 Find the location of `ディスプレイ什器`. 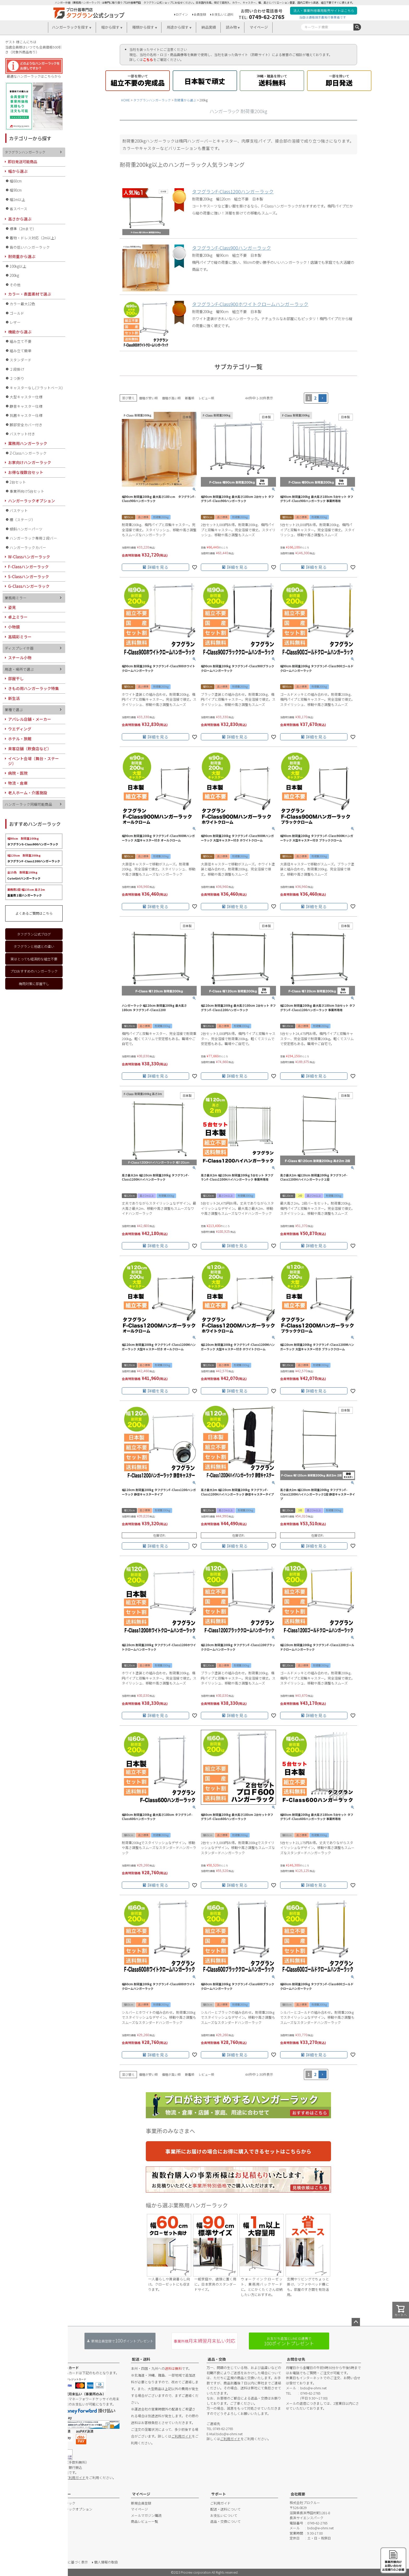

ディスプレイ什器 is located at coordinates (19, 648).